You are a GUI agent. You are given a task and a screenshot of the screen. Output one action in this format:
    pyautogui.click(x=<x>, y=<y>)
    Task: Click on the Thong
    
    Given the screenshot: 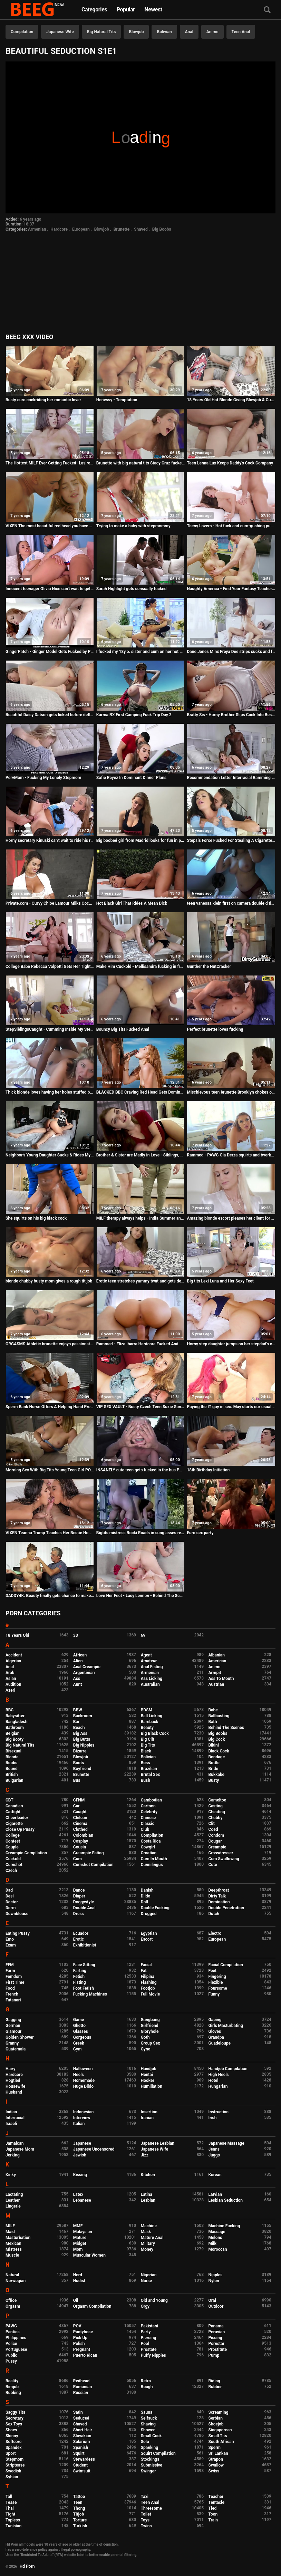 What is the action you would take?
    pyautogui.click(x=79, y=2508)
    